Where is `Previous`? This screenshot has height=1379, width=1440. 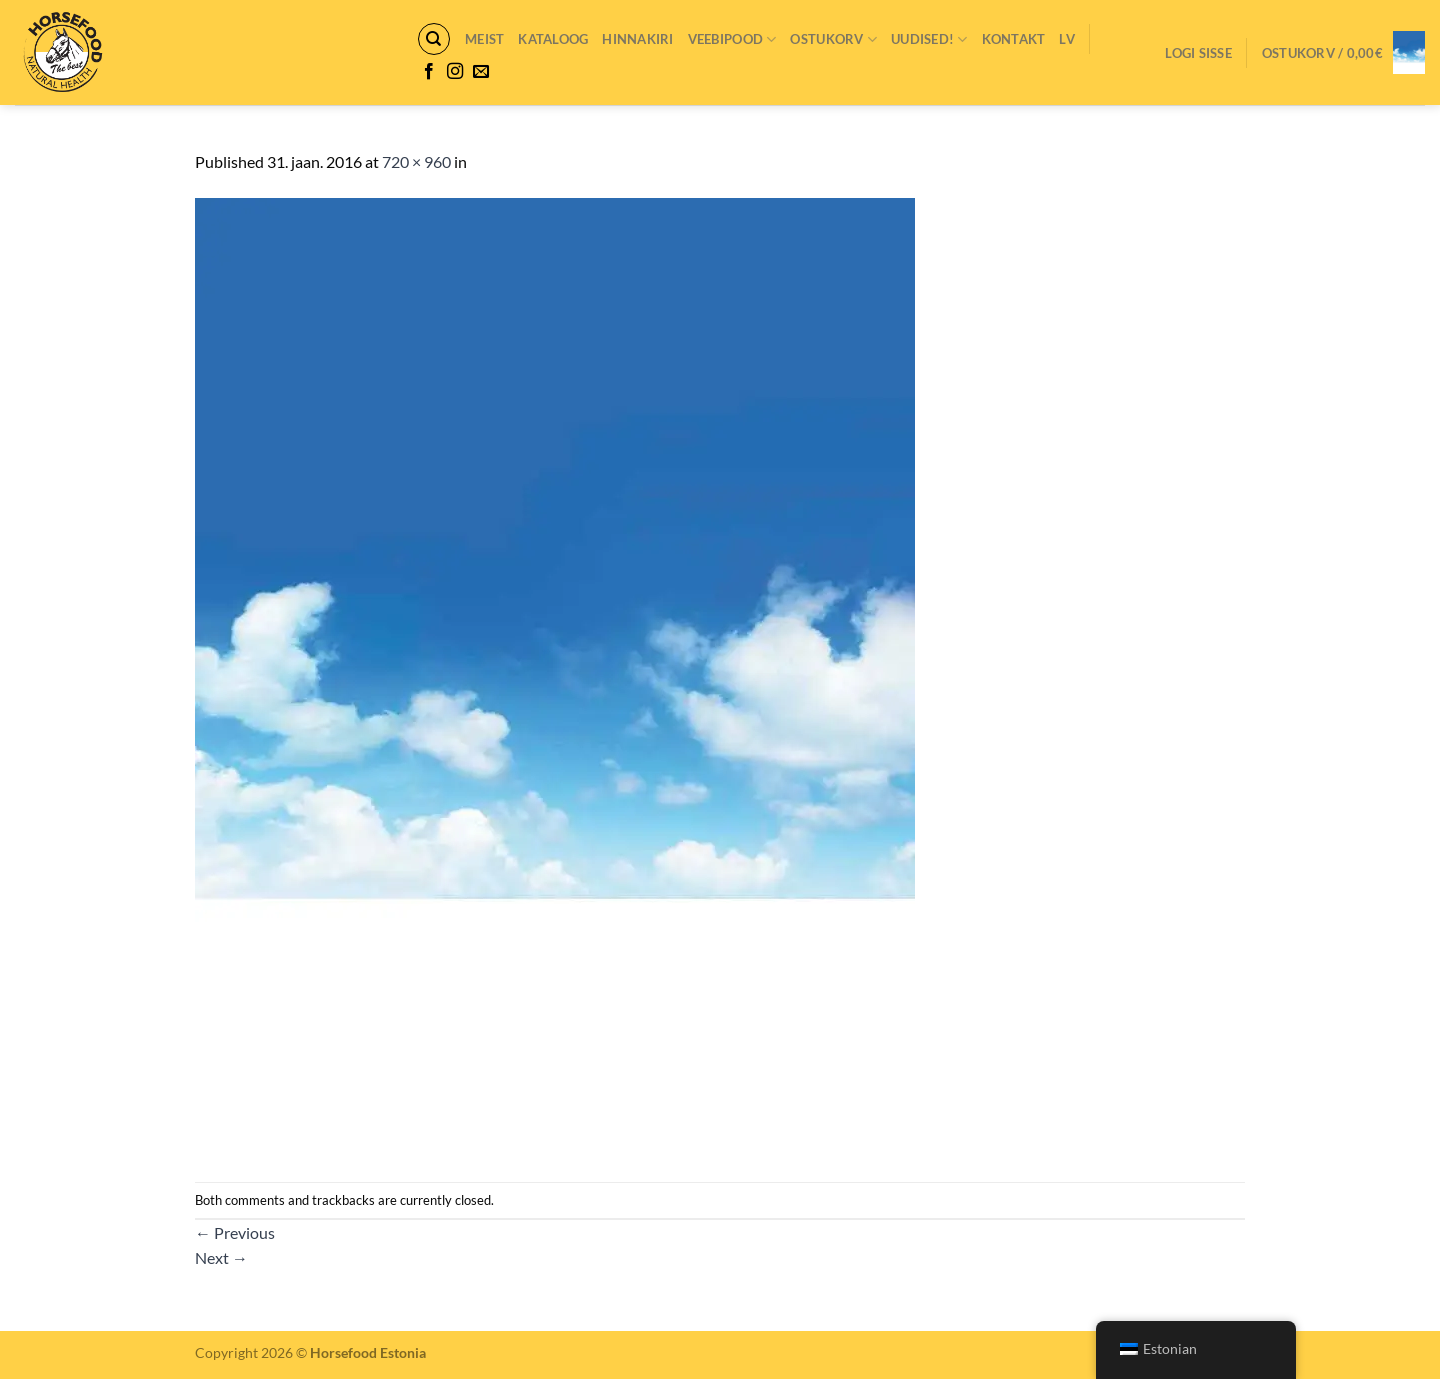
Previous is located at coordinates (235, 1232).